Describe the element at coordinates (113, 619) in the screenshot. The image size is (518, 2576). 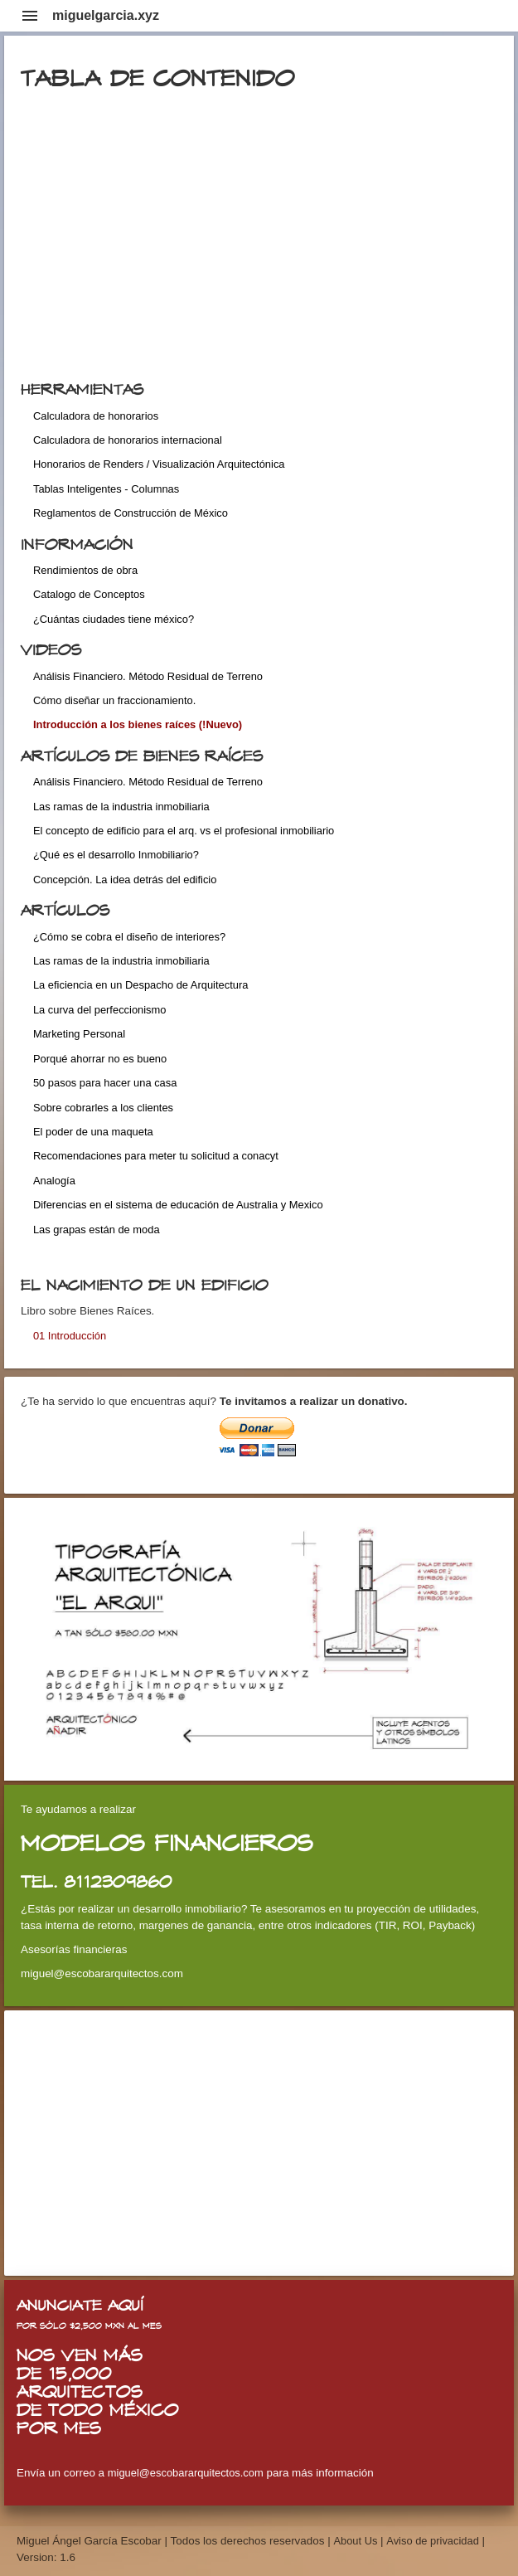
I see `¿Cuántas ciudades tiene méxico?` at that location.